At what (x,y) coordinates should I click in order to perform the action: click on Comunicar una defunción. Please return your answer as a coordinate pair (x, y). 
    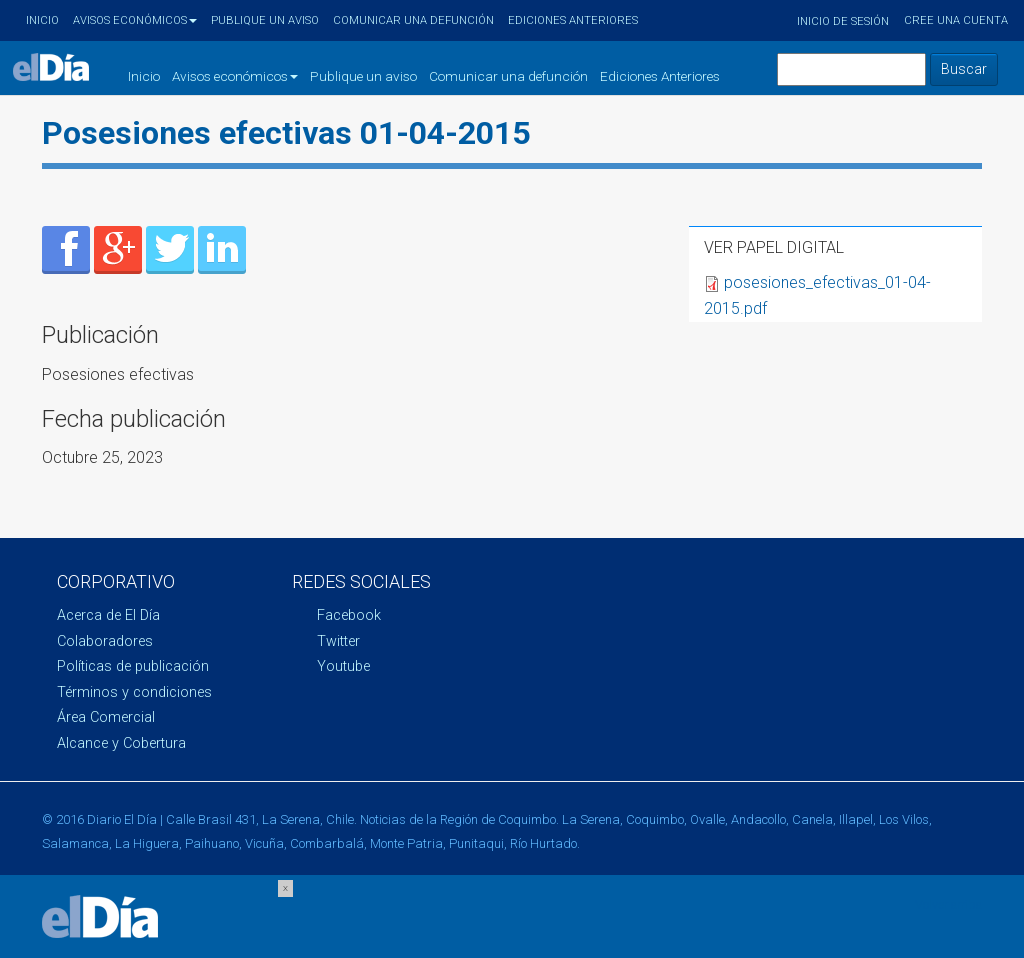
    Looking at the image, I should click on (413, 20).